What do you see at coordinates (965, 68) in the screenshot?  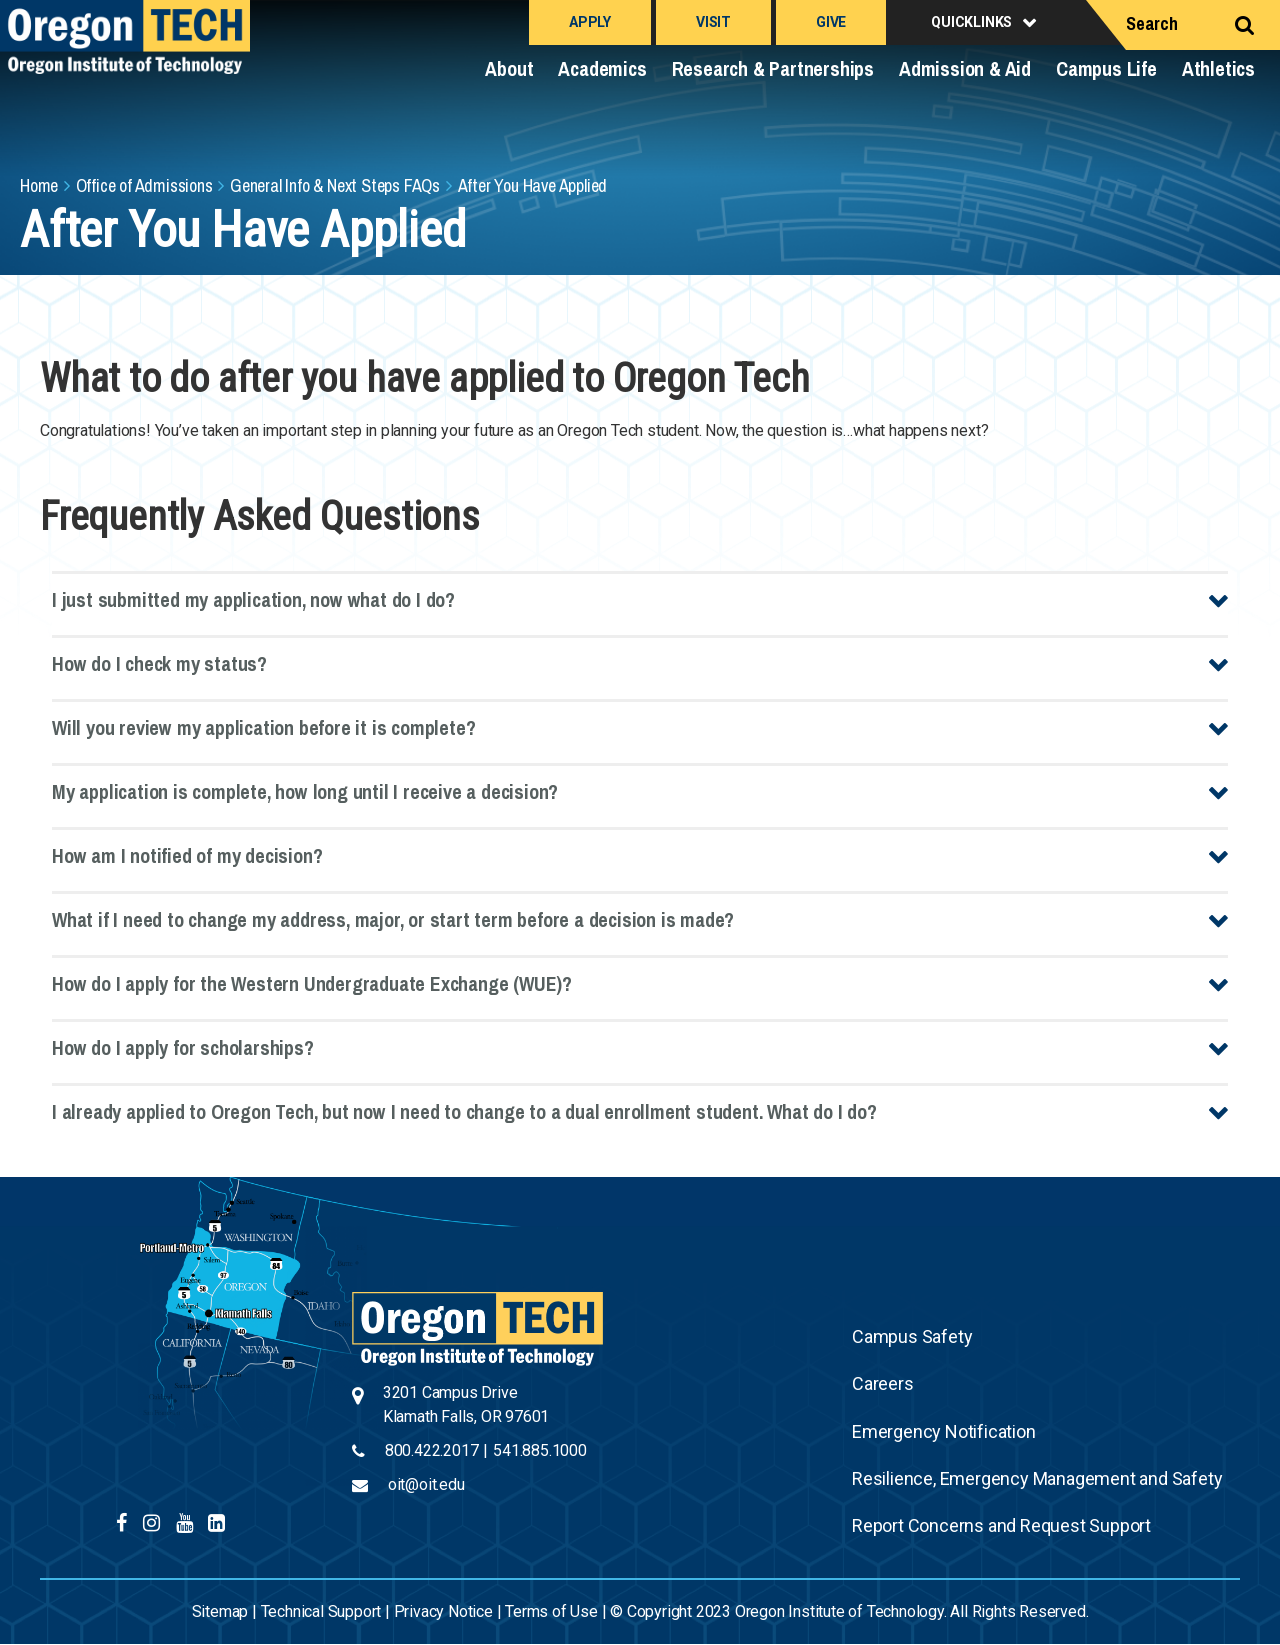 I see `Admission & Aid` at bounding box center [965, 68].